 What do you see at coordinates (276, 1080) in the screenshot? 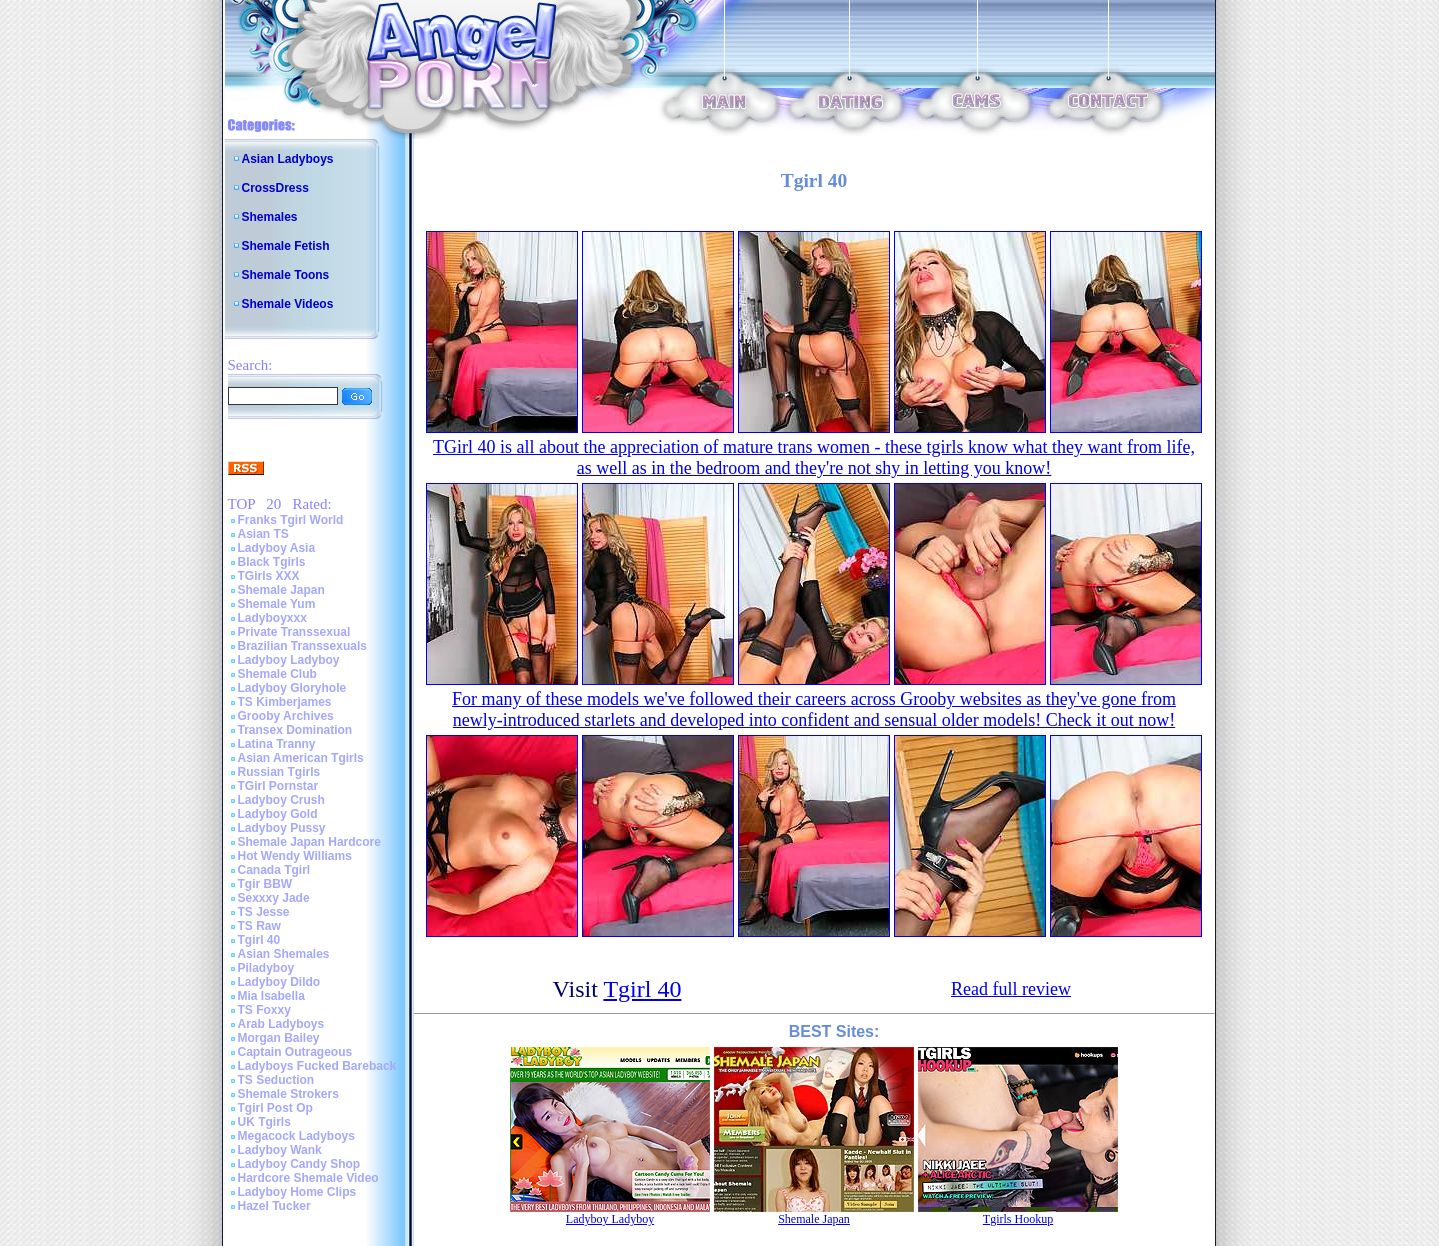
I see `TS Seduction` at bounding box center [276, 1080].